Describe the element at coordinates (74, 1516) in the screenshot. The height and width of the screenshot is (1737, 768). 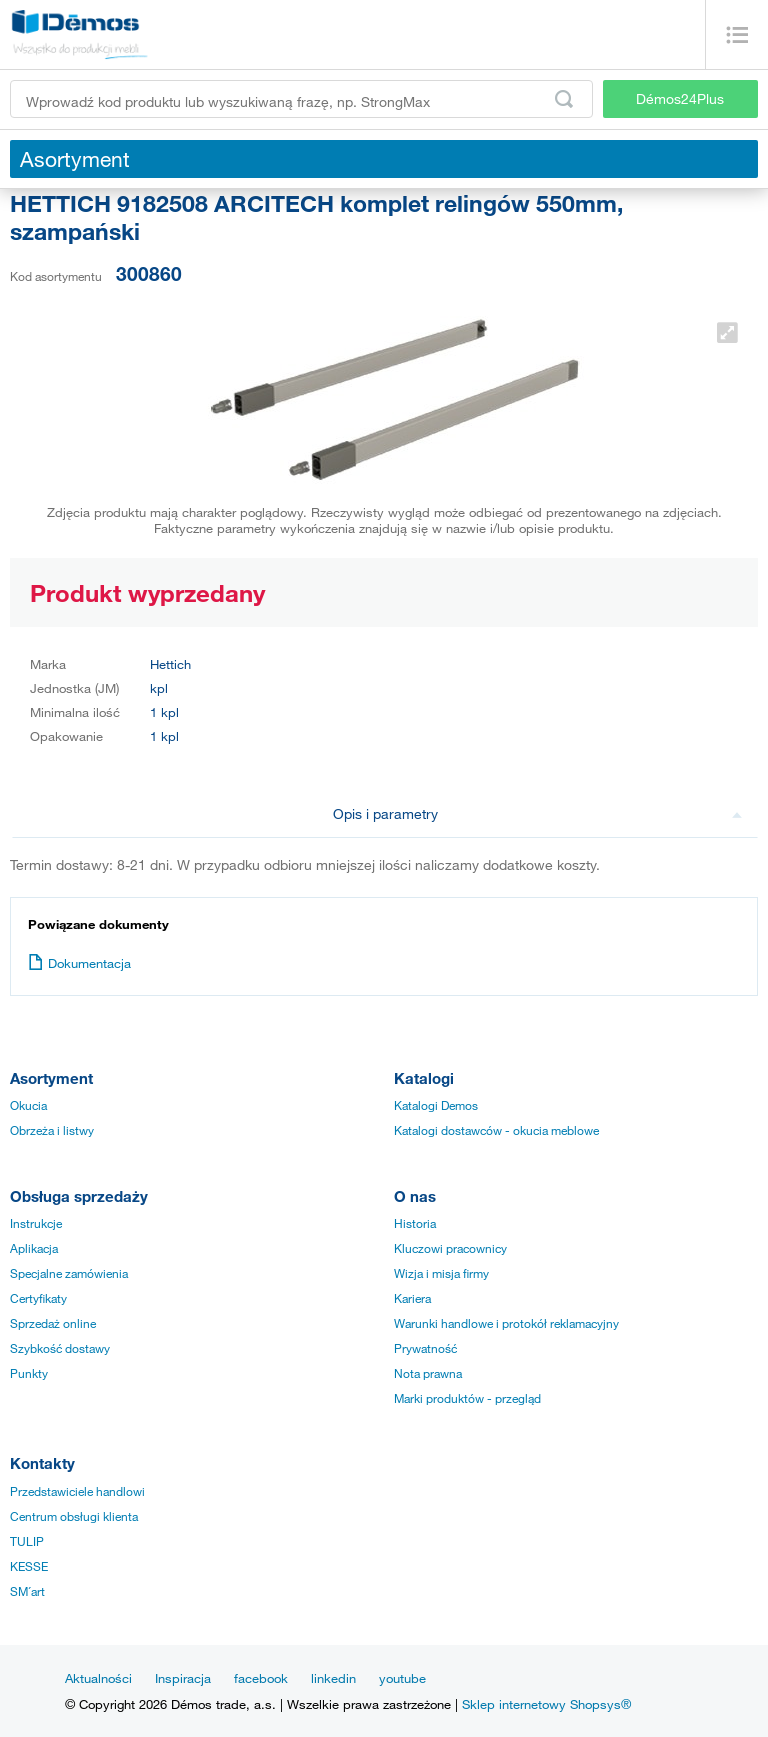
I see `Centrum obsługi klienta` at that location.